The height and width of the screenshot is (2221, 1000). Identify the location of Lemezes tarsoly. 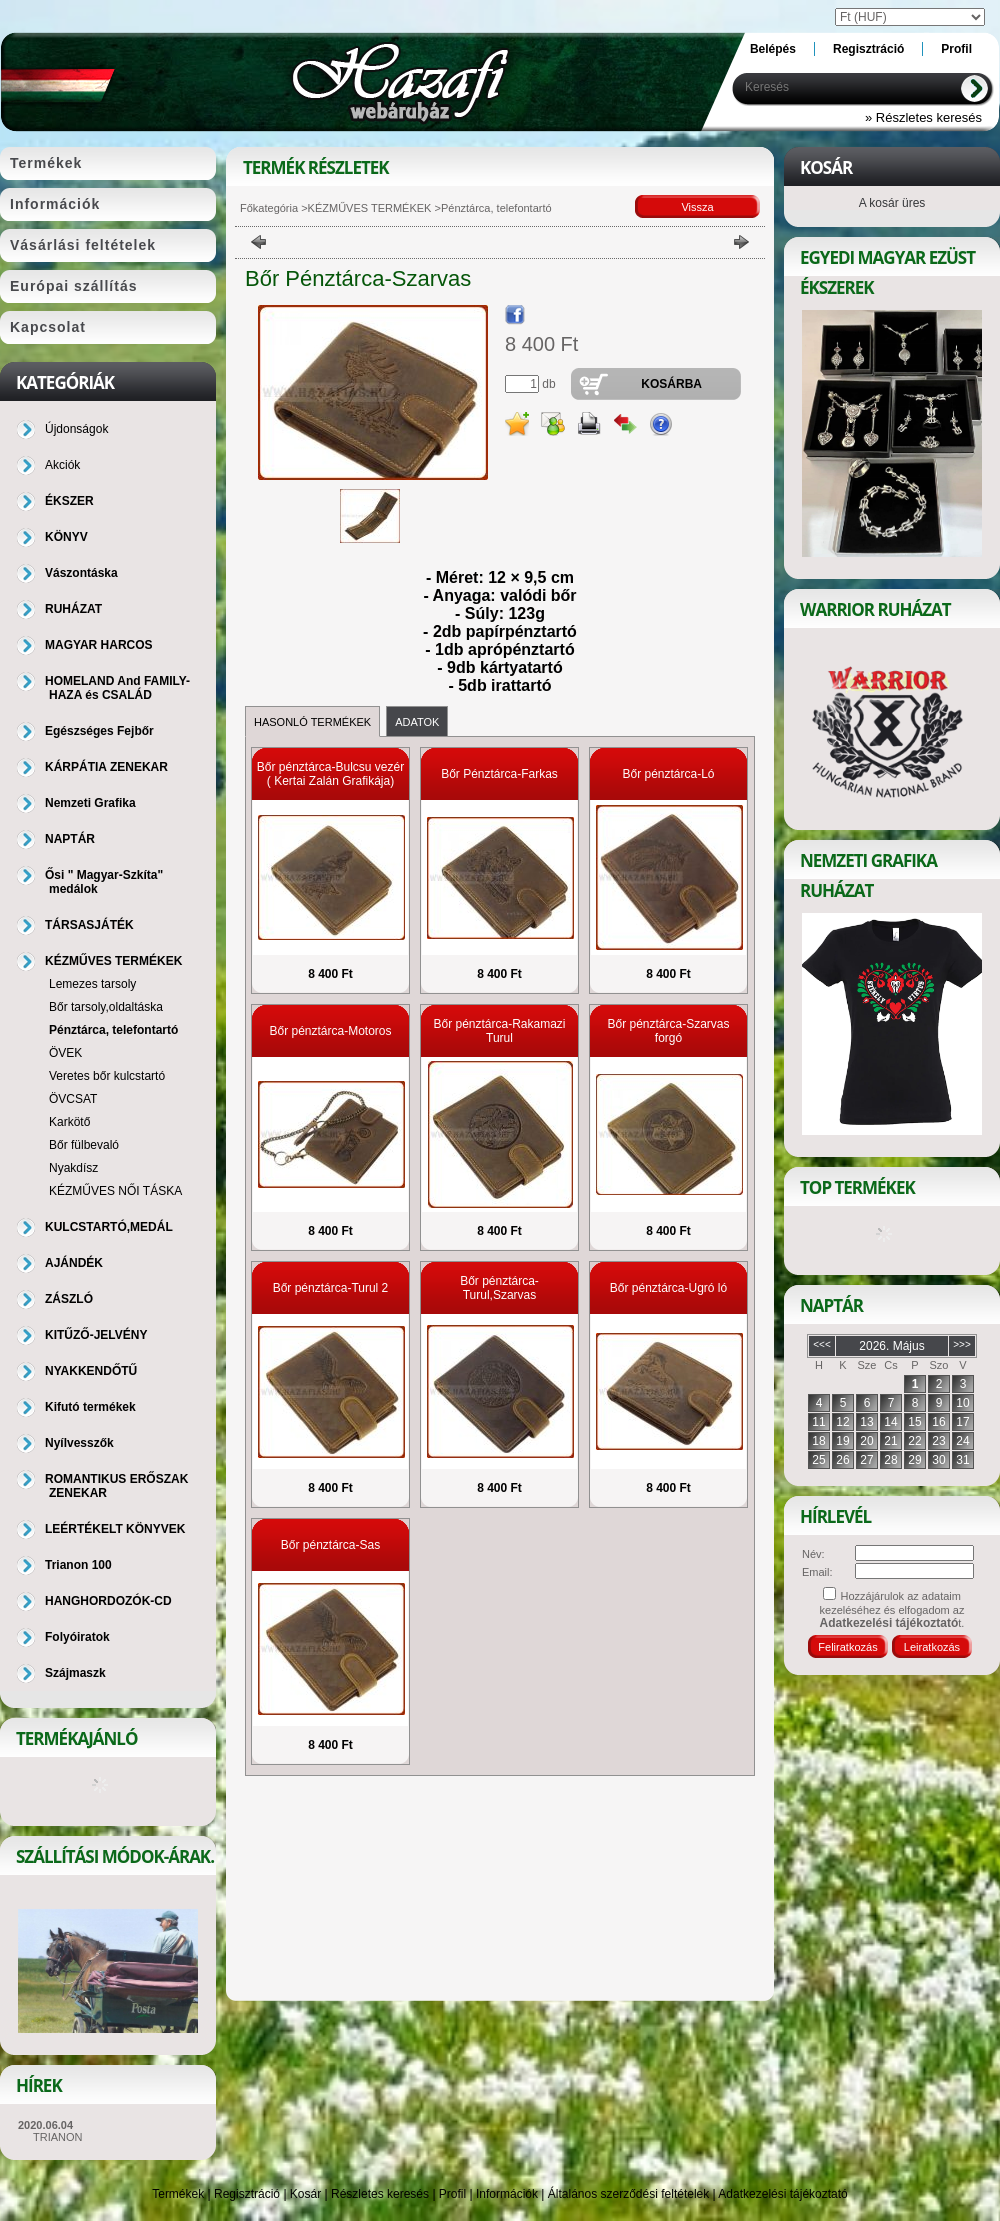
(92, 984).